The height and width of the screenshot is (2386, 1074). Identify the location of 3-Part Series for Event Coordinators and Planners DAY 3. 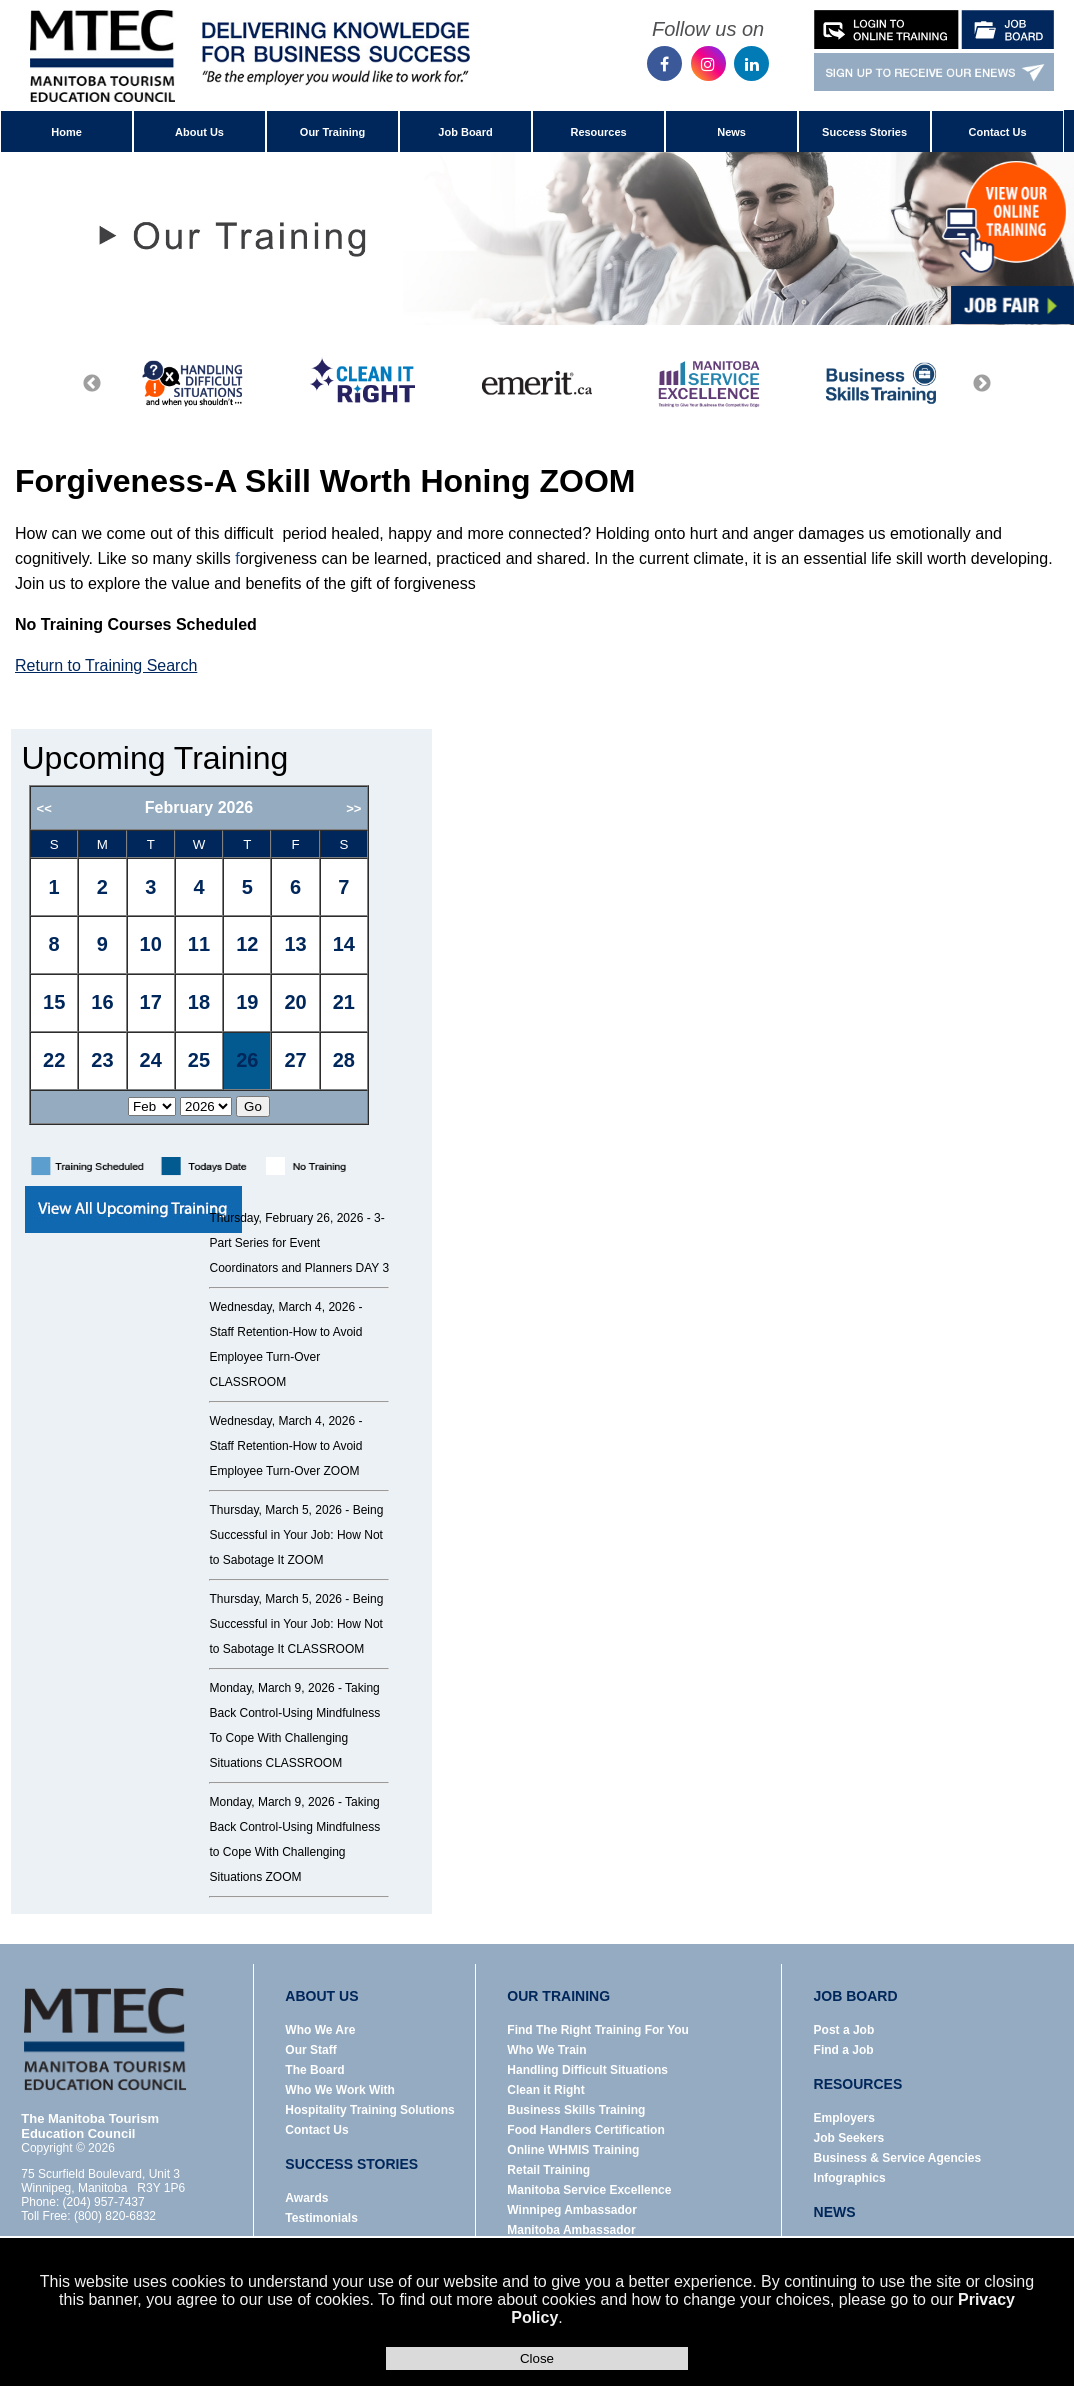
(299, 1243).